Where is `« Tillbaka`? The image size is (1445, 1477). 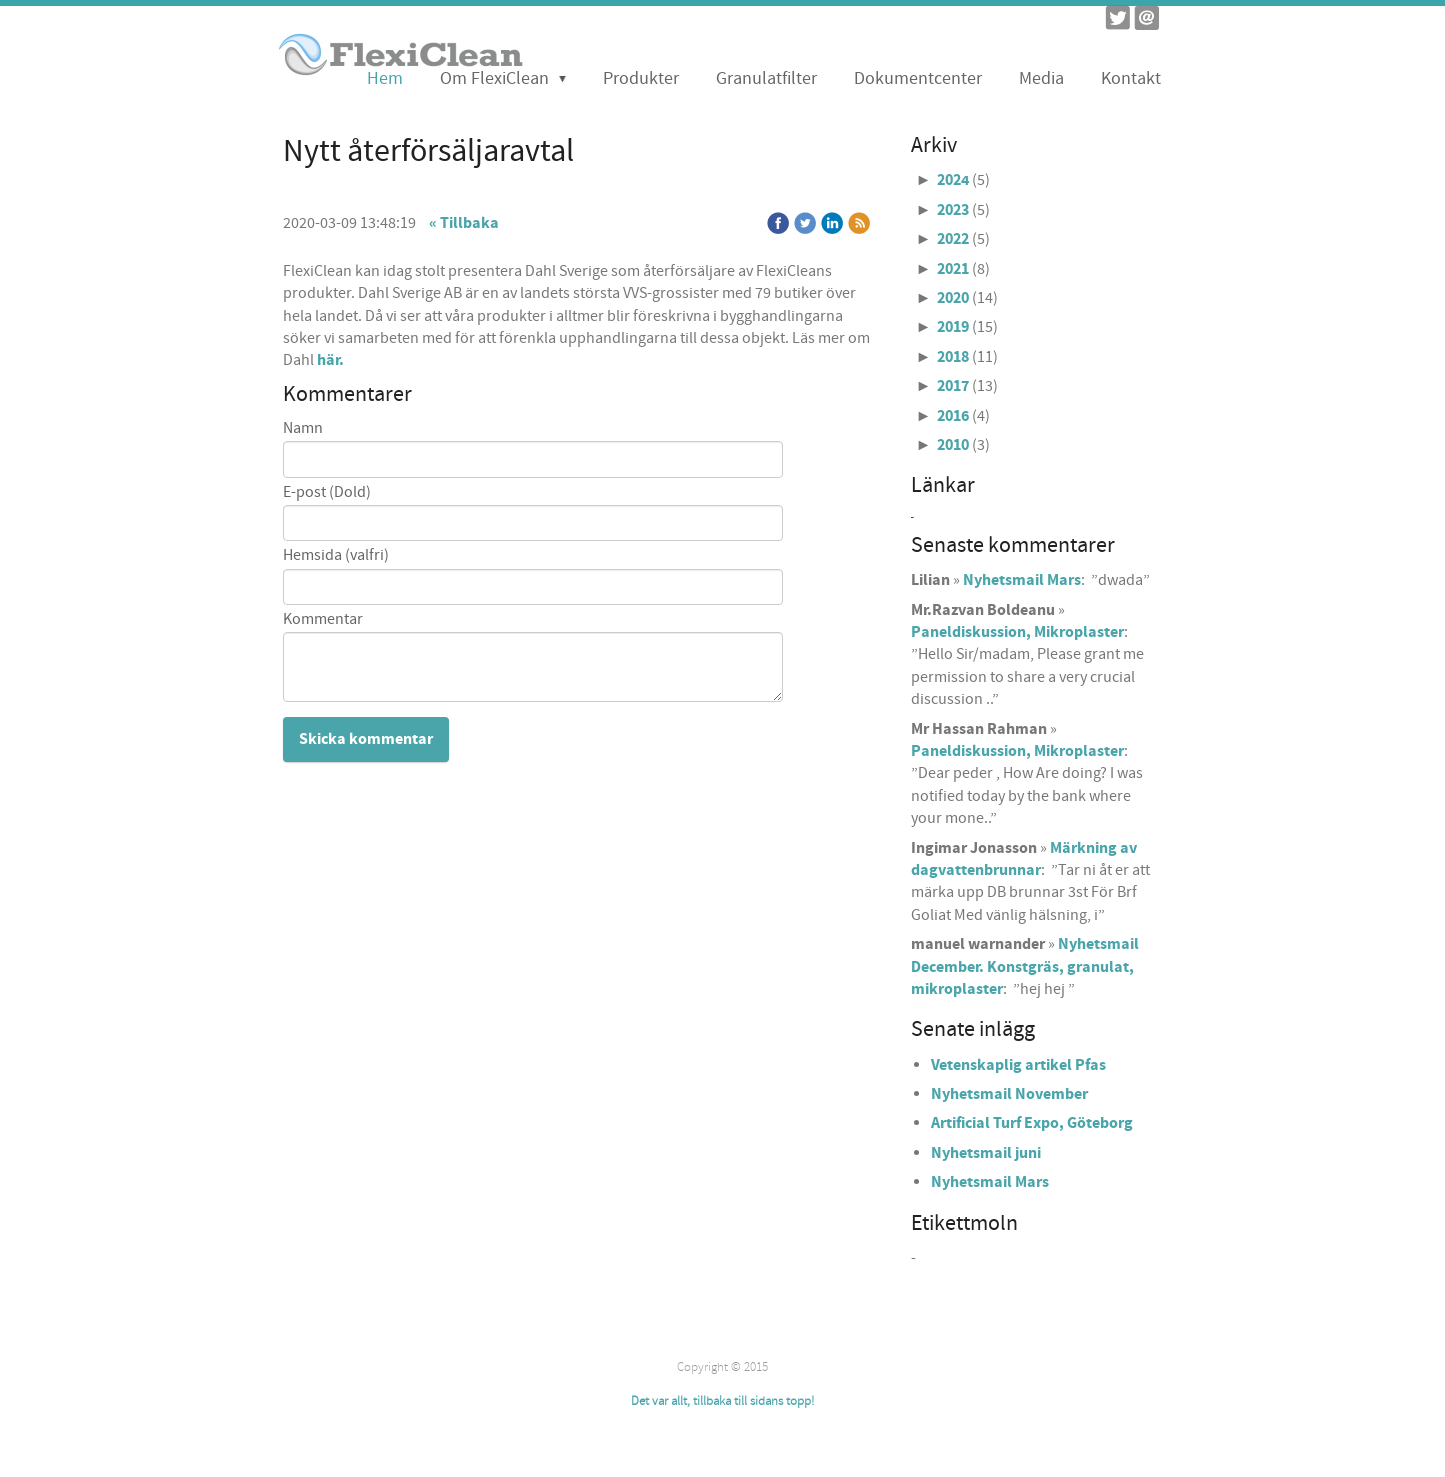 « Tillbaka is located at coordinates (464, 223).